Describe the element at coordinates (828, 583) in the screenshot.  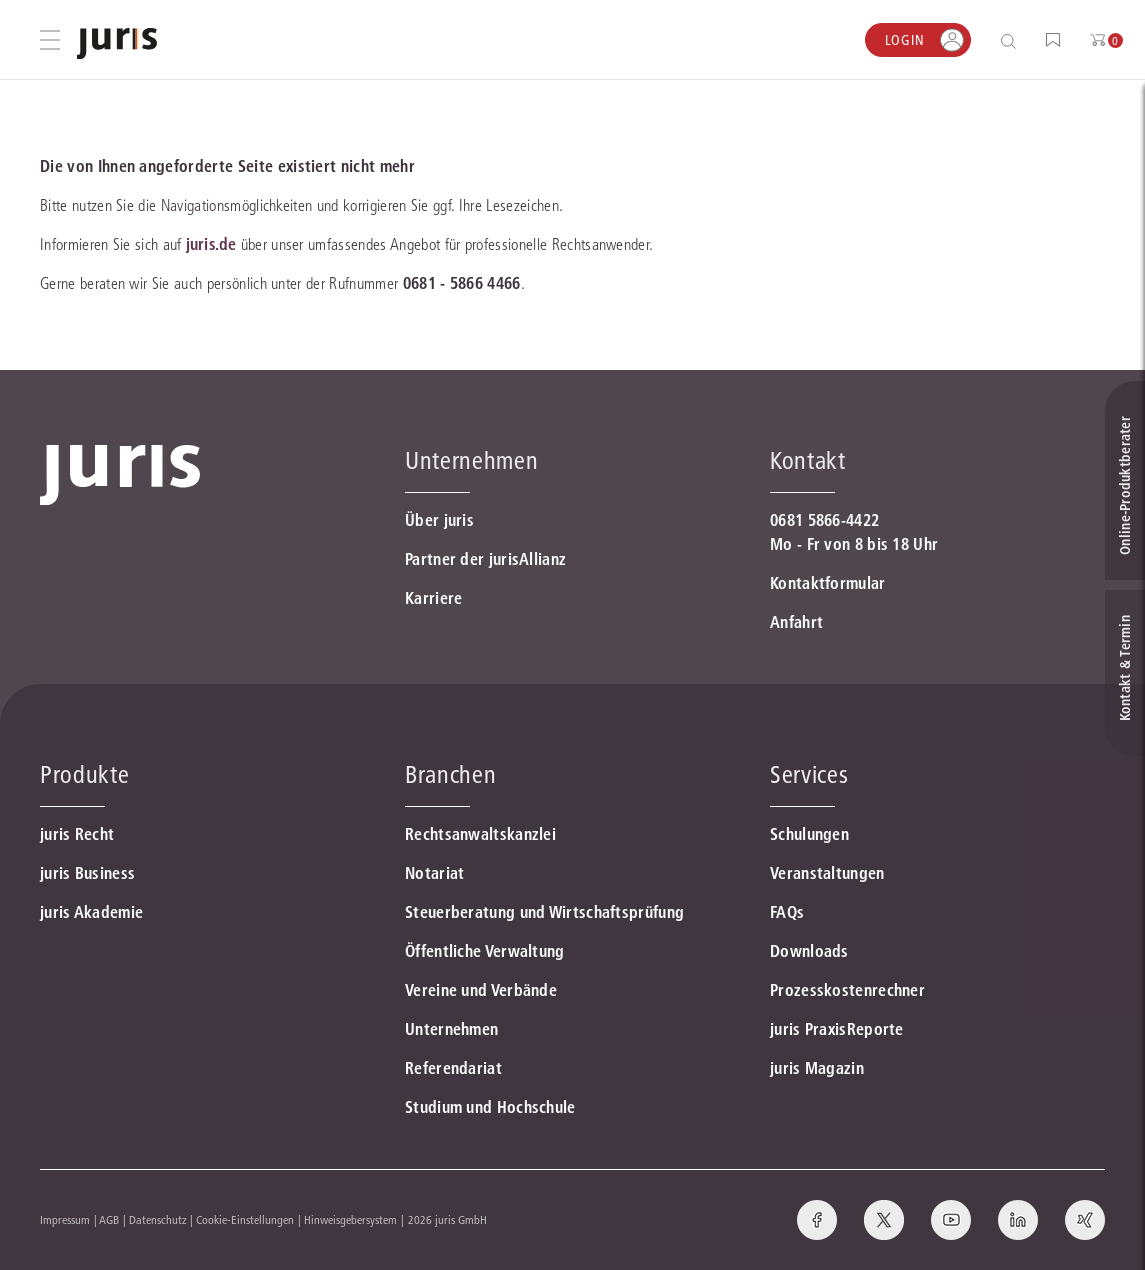
I see `Kontaktformular` at that location.